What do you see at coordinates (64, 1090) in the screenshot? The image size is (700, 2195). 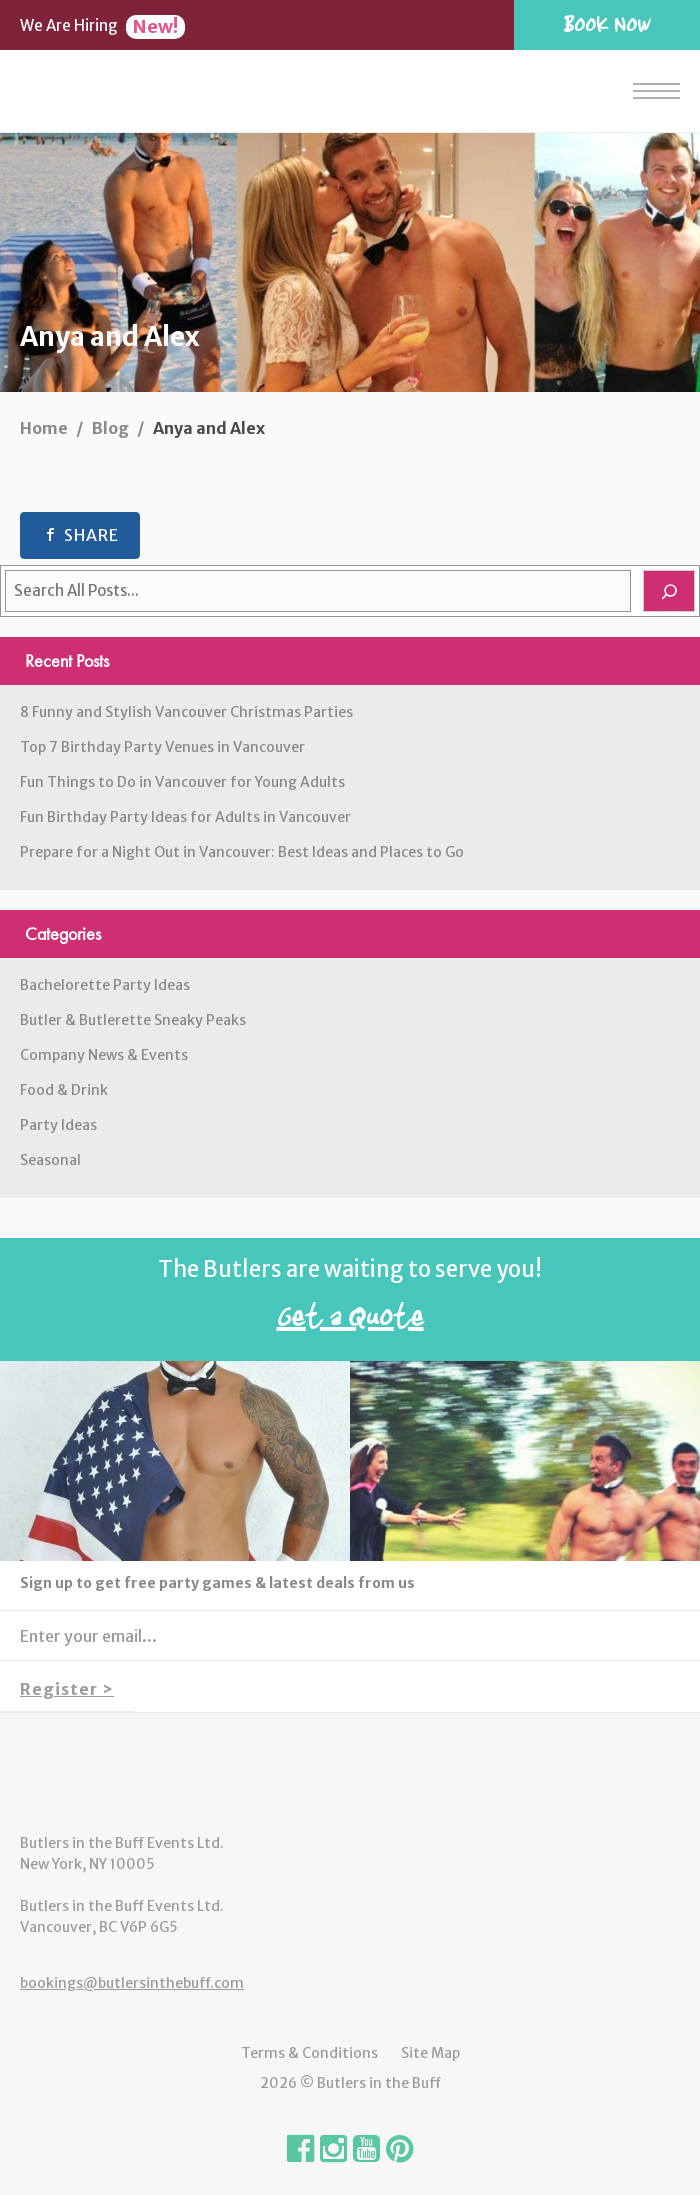 I see `Food & Drink` at bounding box center [64, 1090].